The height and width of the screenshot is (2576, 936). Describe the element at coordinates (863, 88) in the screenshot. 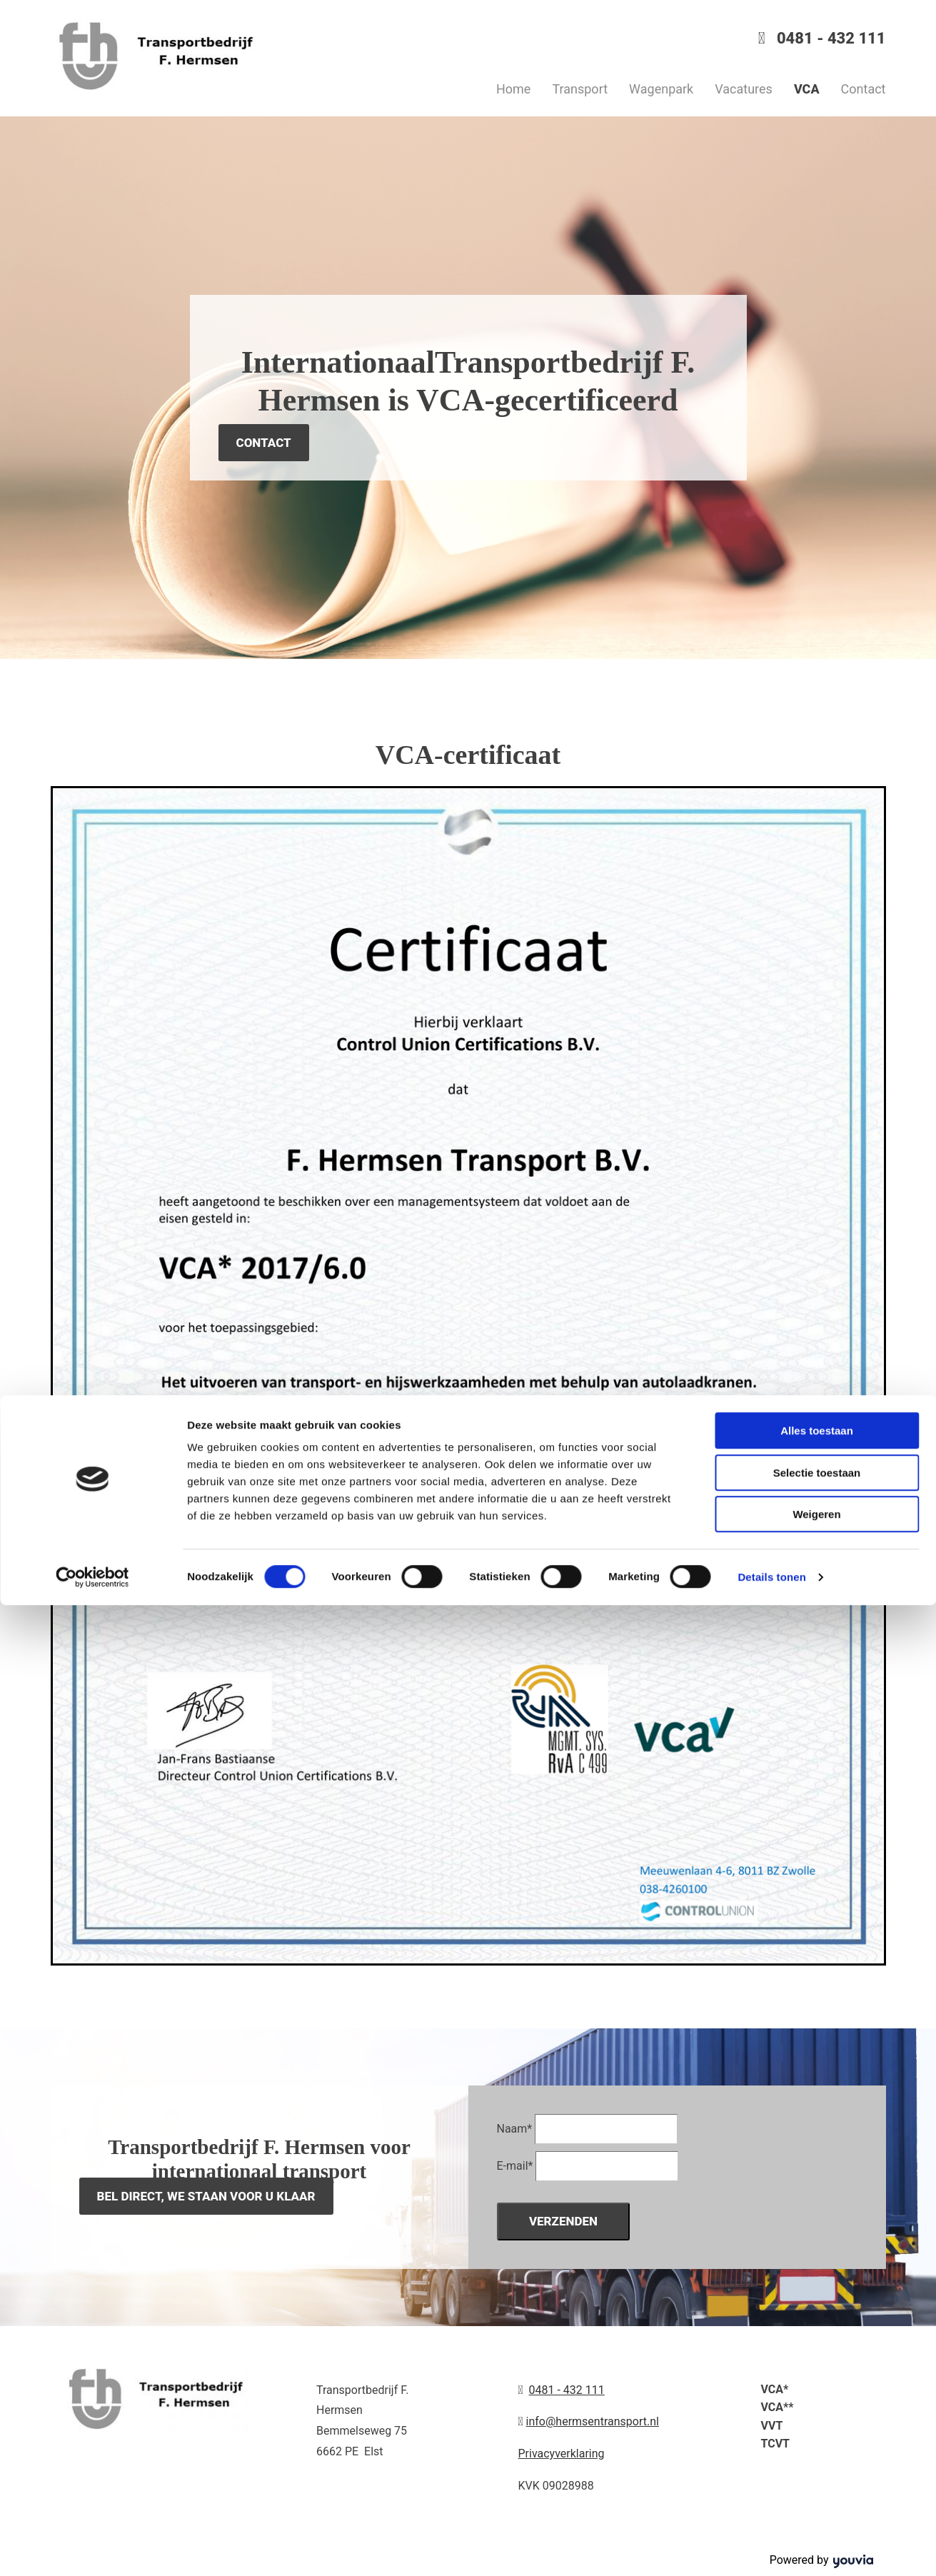

I see `Contact` at that location.